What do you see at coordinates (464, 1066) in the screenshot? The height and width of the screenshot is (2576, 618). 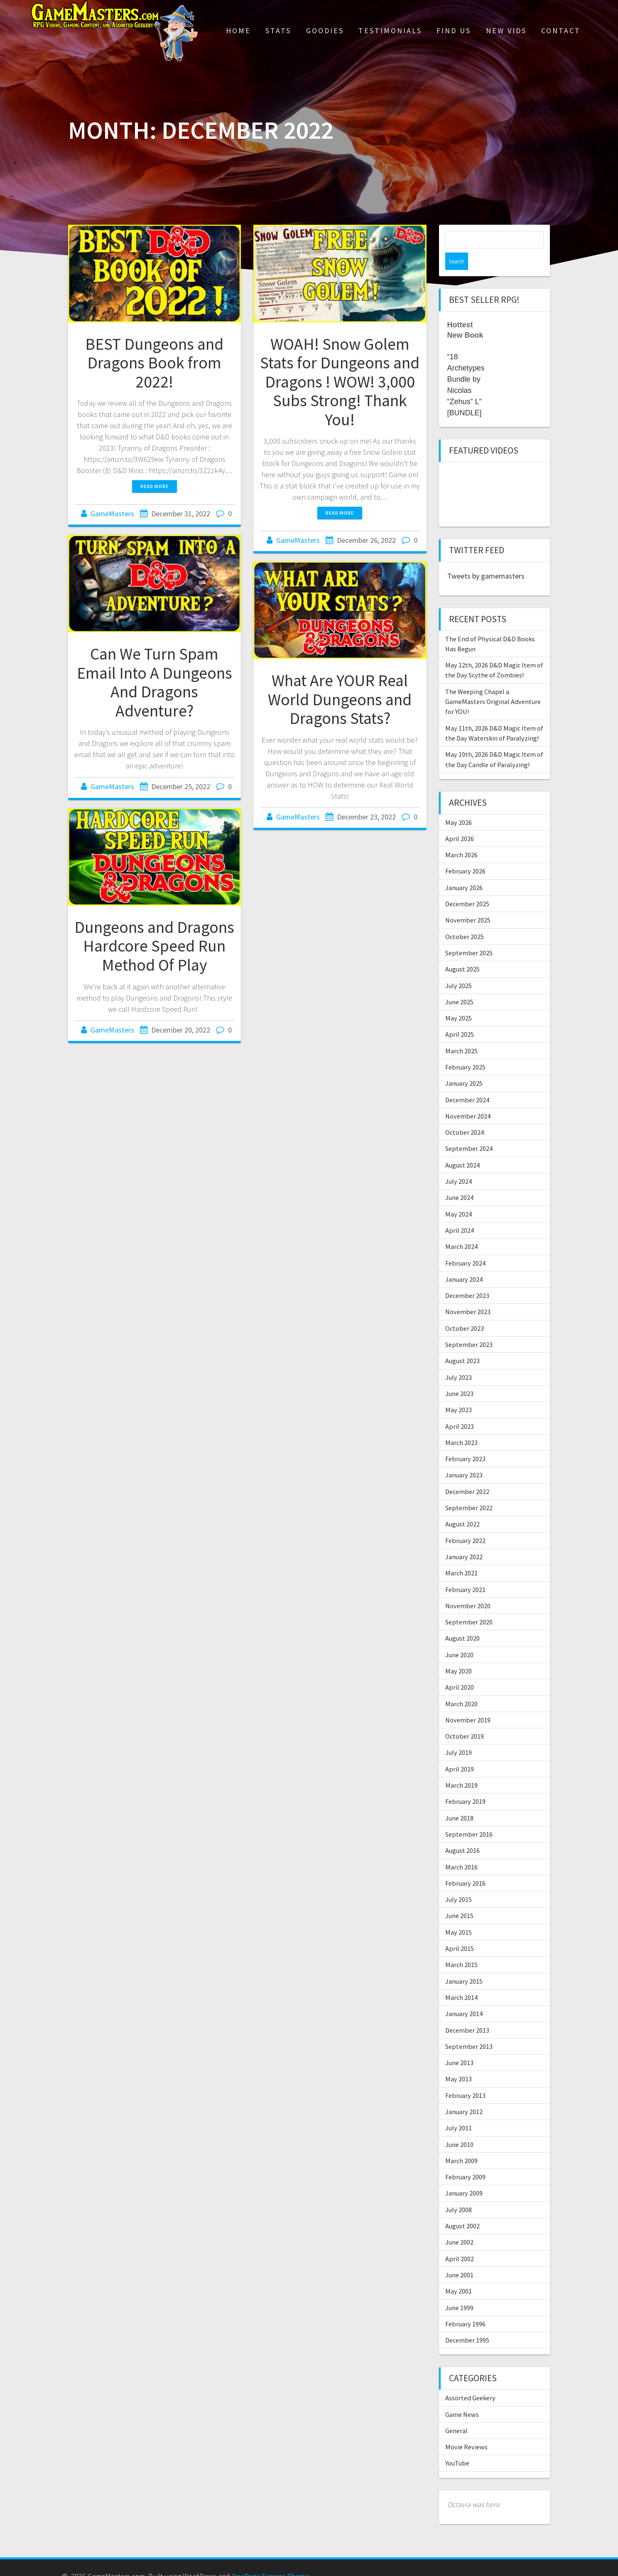 I see `January 2025` at bounding box center [464, 1066].